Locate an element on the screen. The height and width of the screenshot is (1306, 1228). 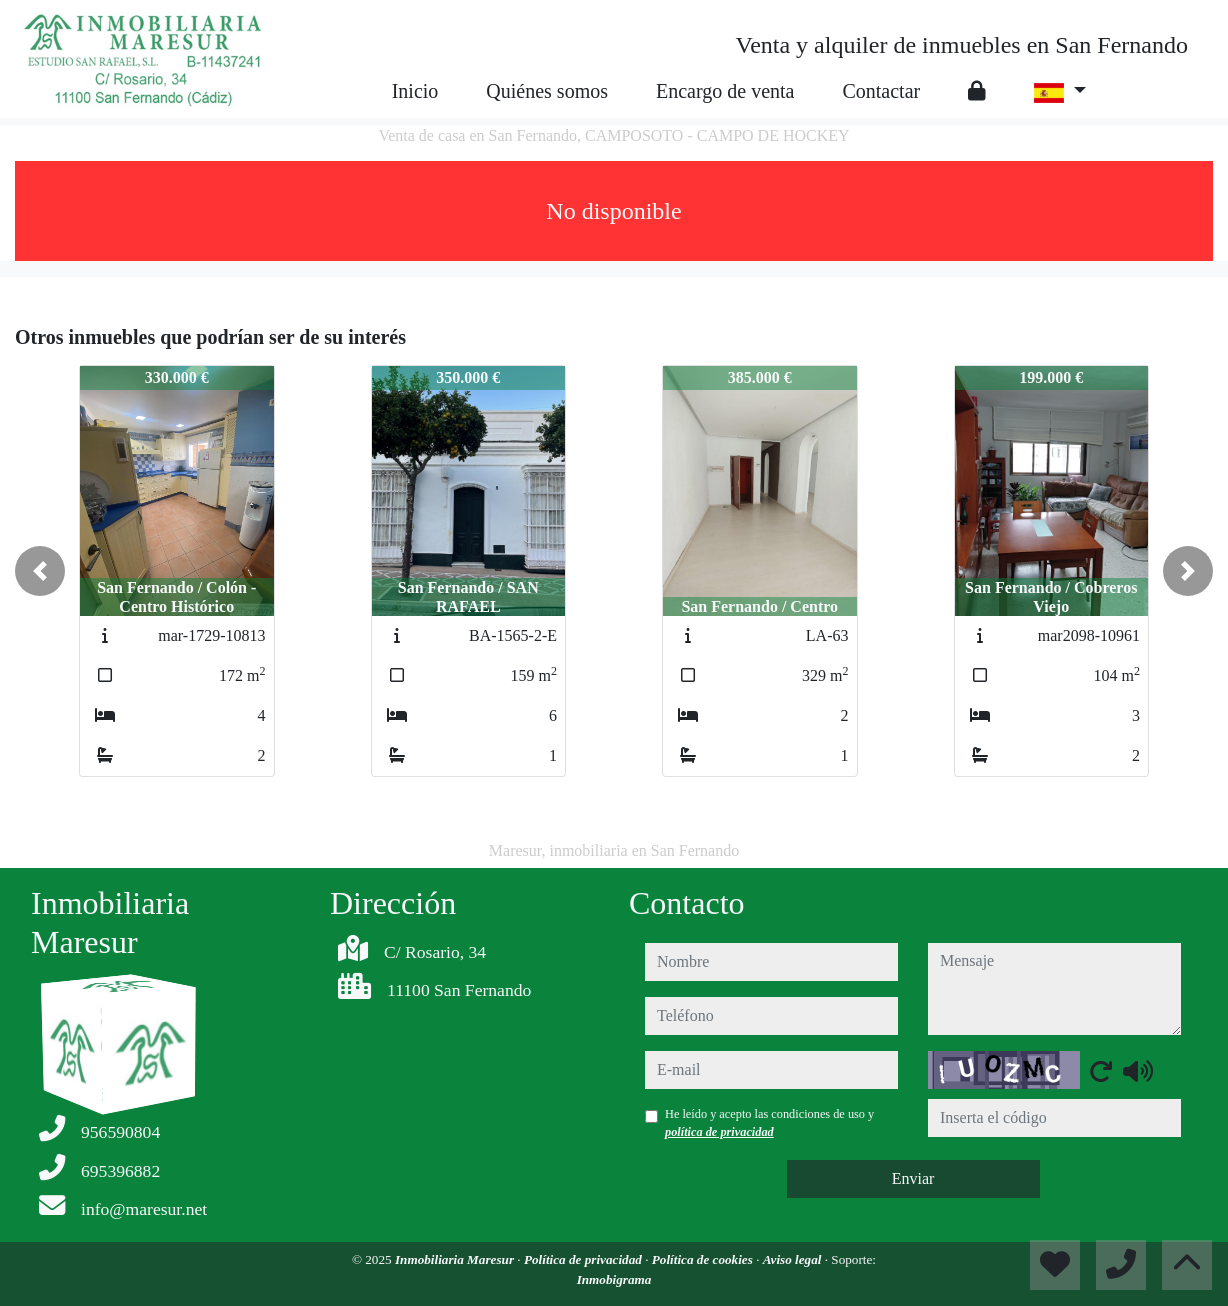
Inmobiliaria Maresur is located at coordinates (456, 1259).